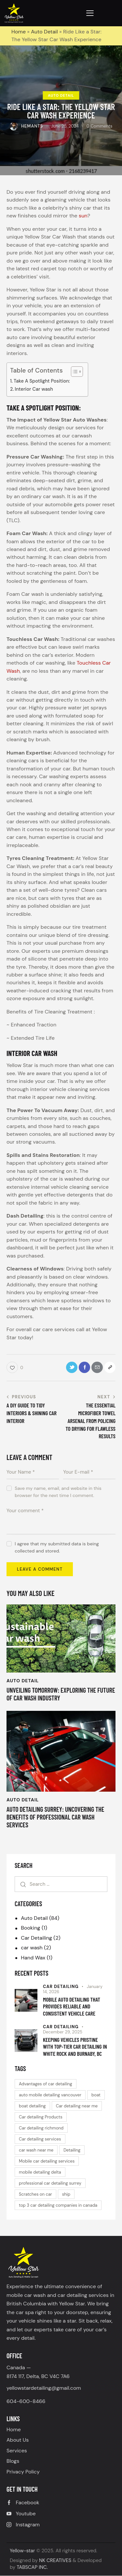 The width and height of the screenshot is (122, 2576). Describe the element at coordinates (47, 2161) in the screenshot. I see `Mobile car detailing services [Mobile car detailing services (2 items)]` at that location.